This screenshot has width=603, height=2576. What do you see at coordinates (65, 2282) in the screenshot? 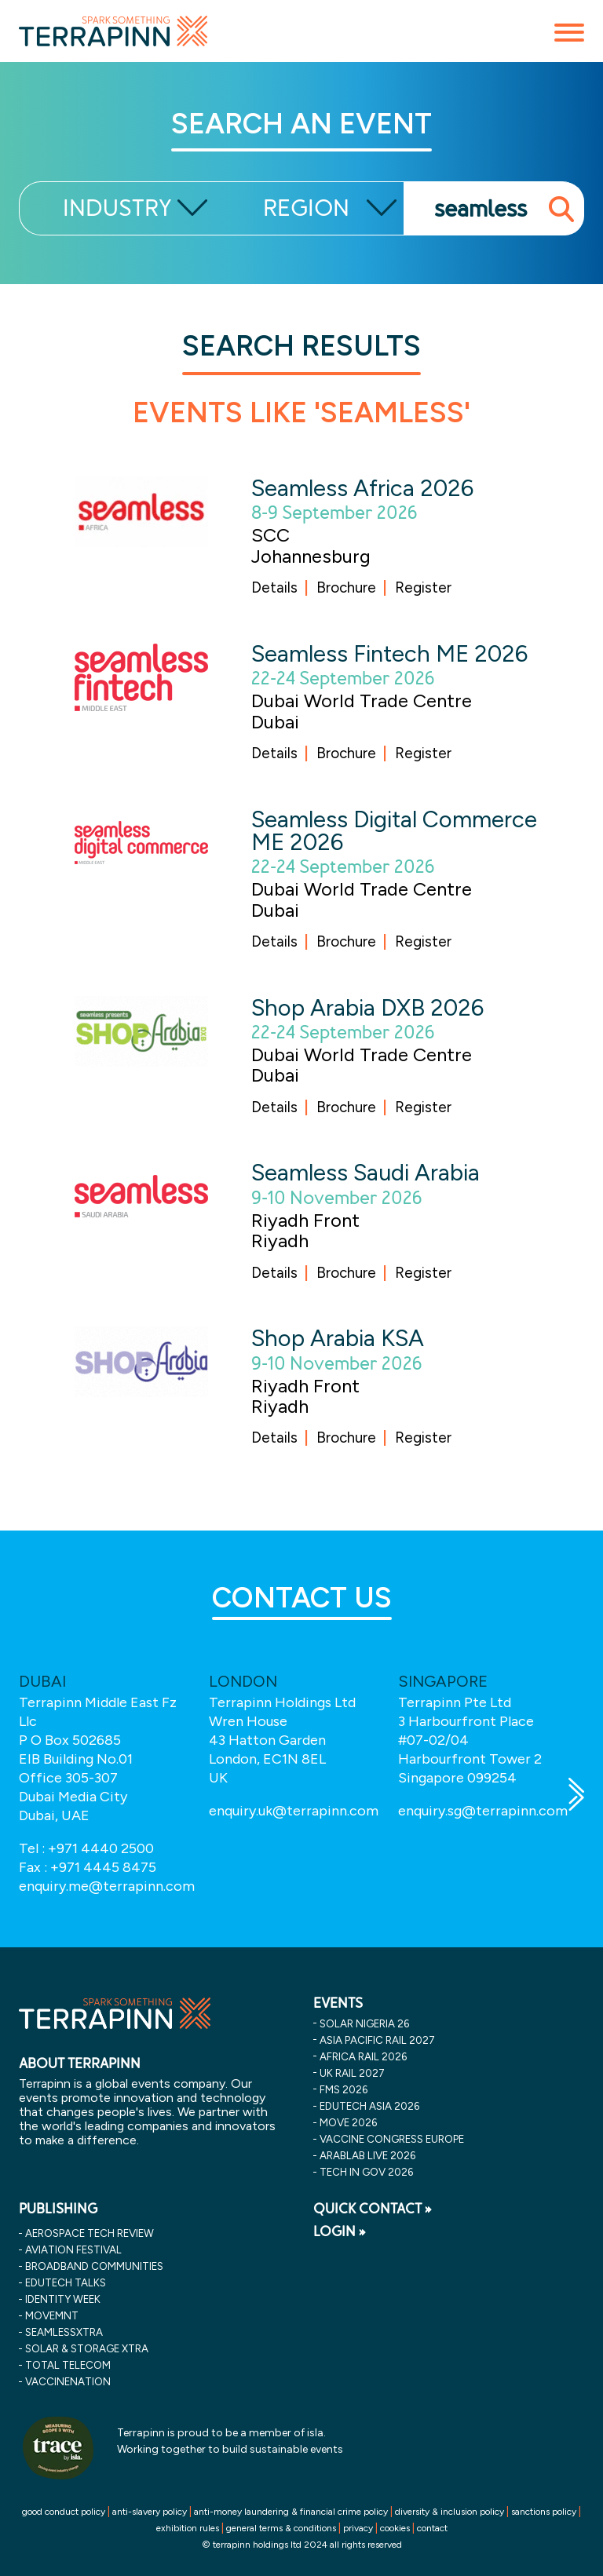
I see `EDUtech Talks` at bounding box center [65, 2282].